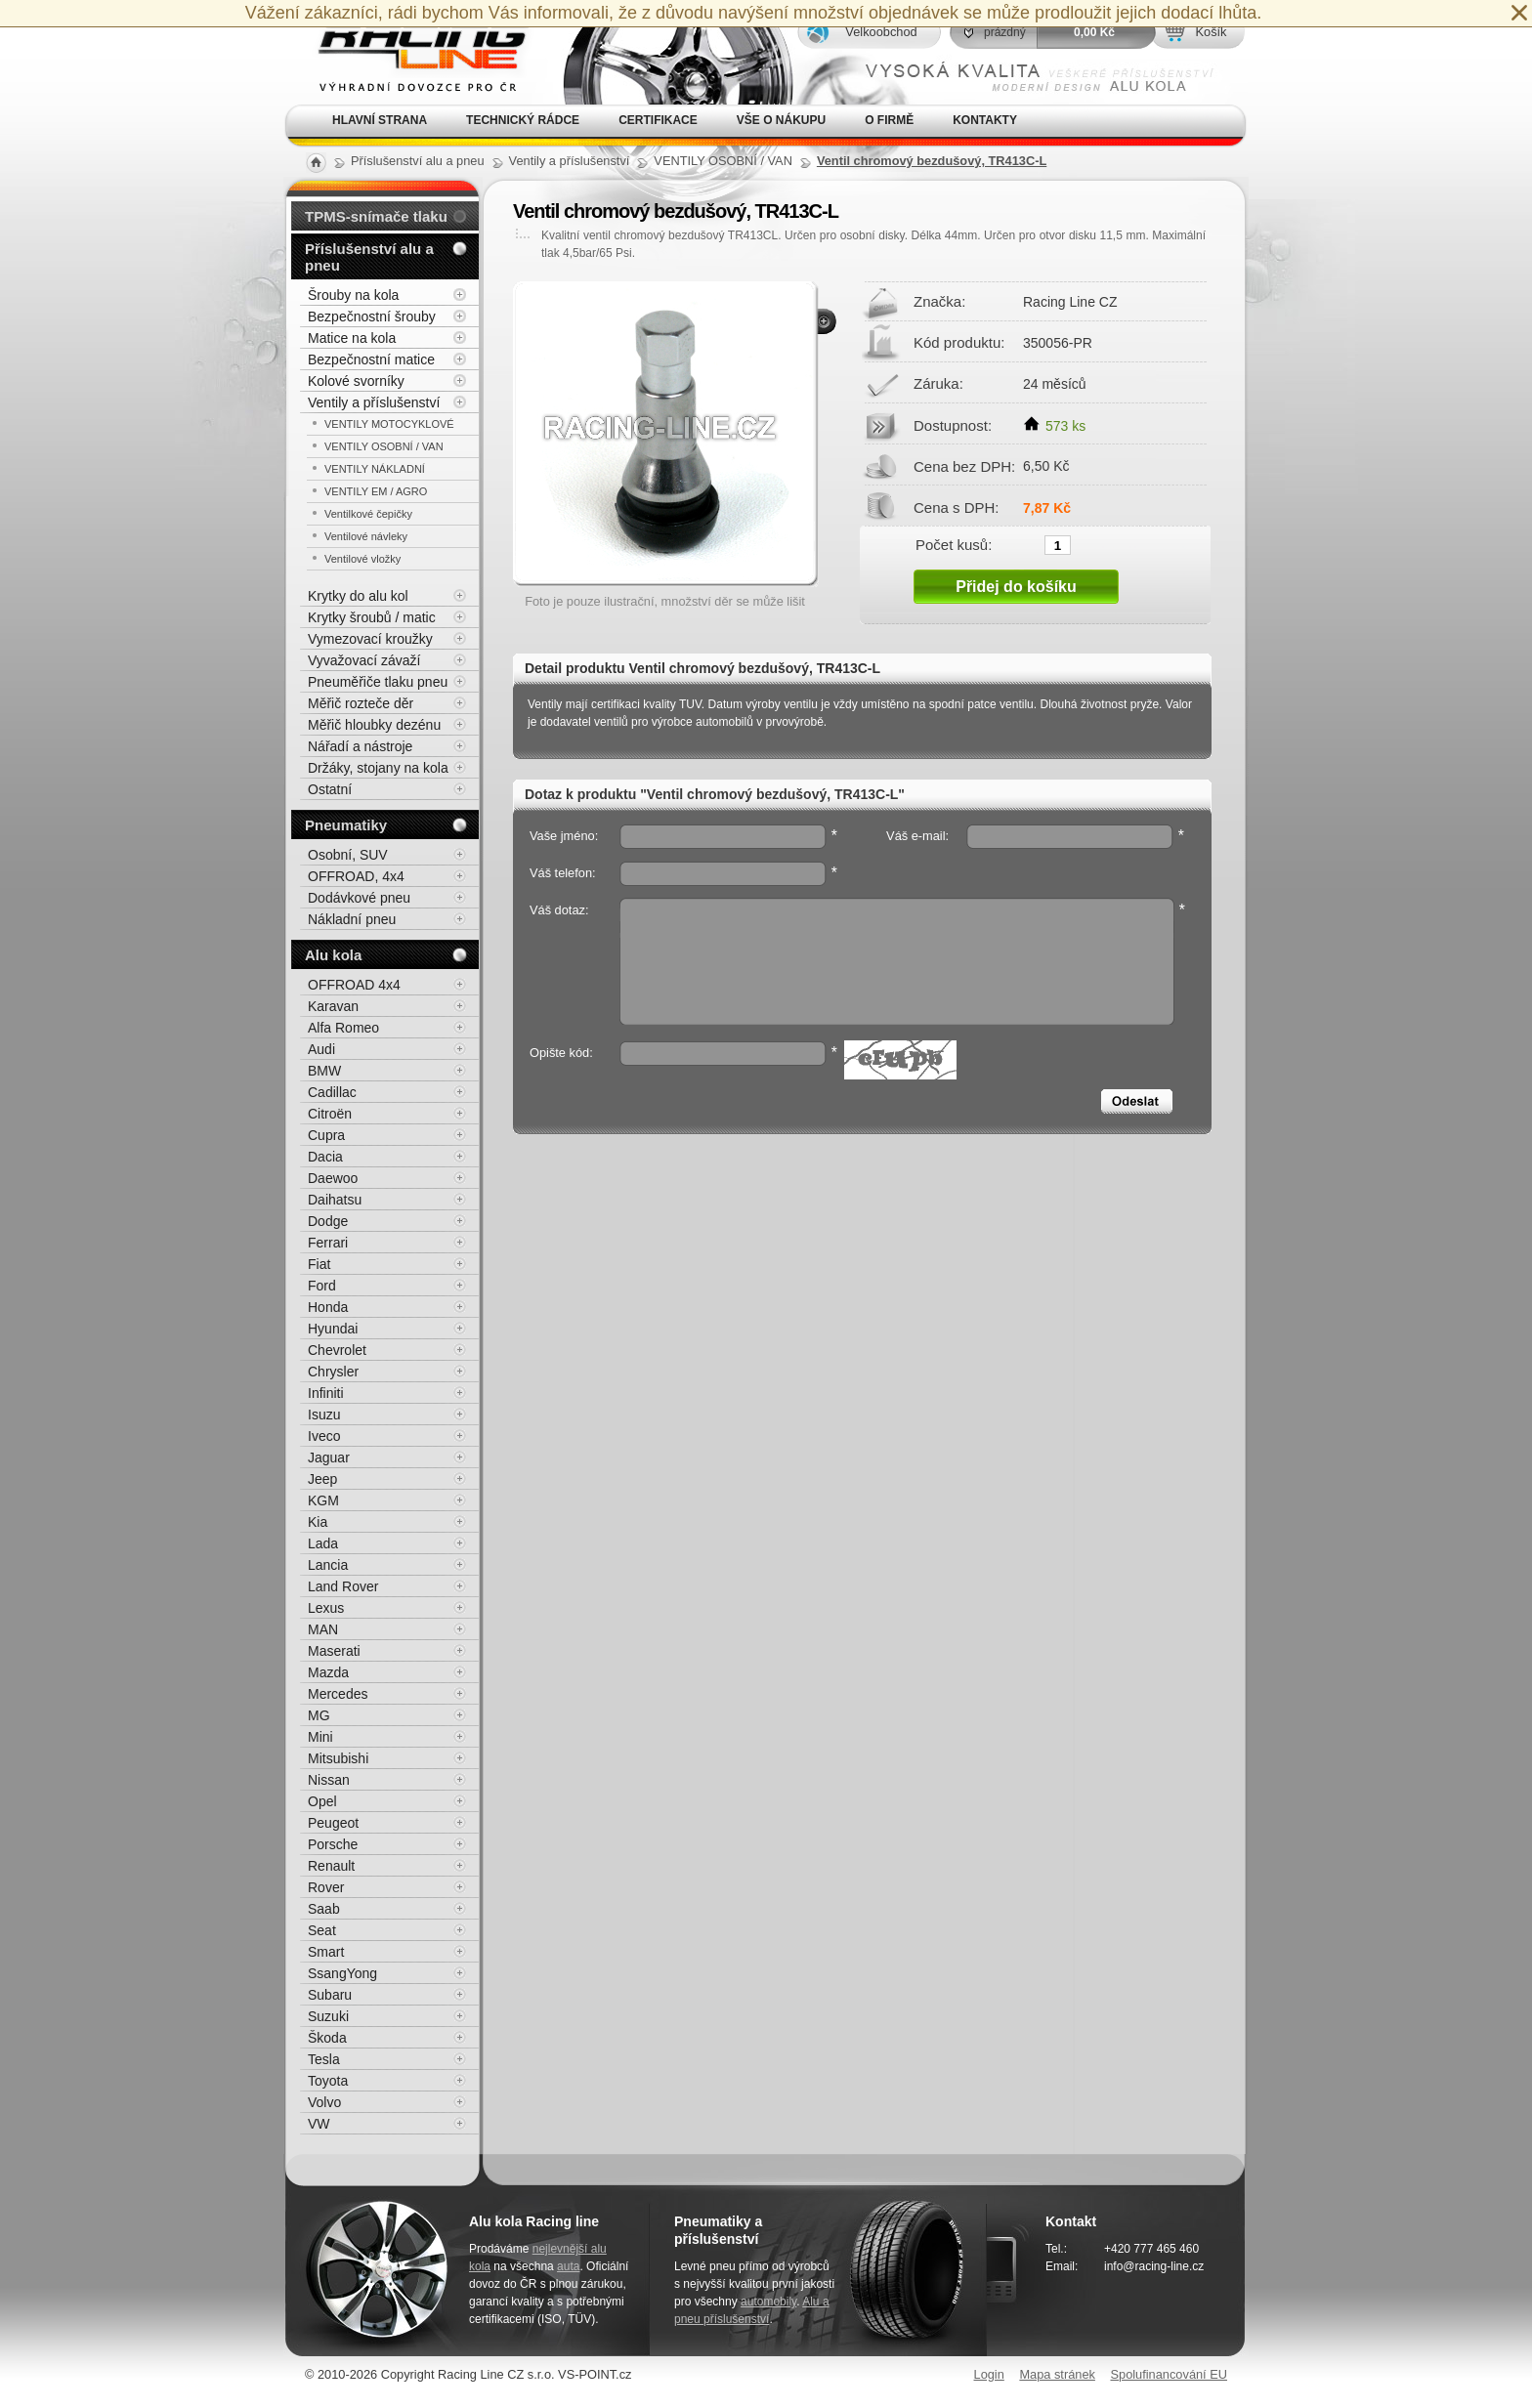  I want to click on Technický rádce, so click(522, 120).